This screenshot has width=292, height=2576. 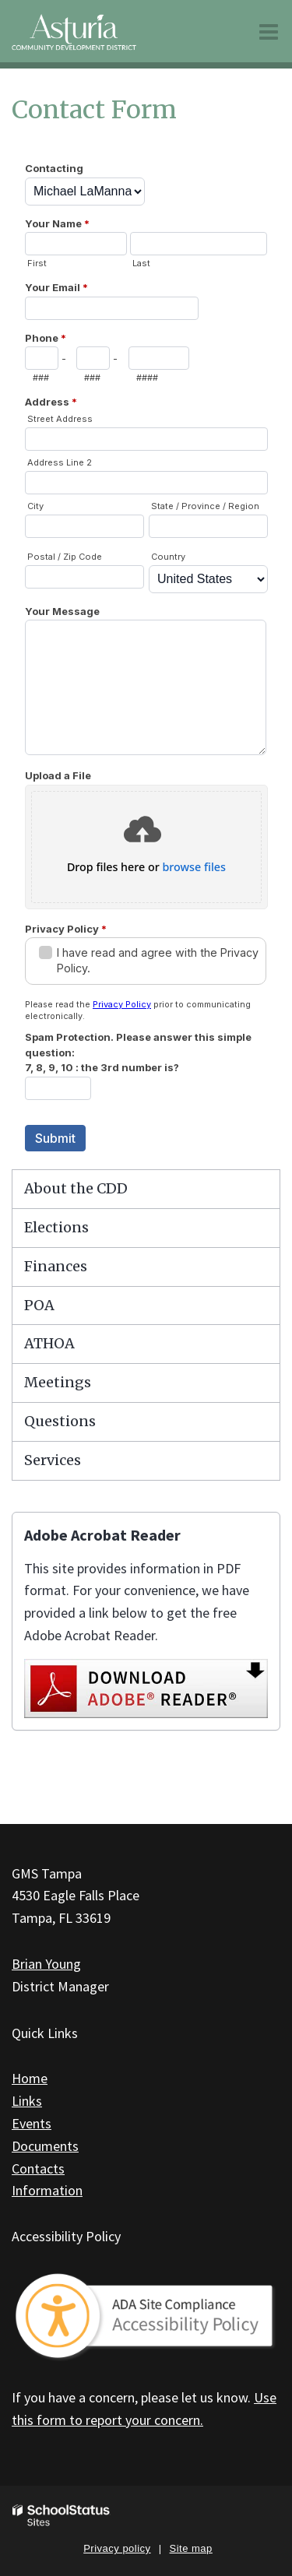 What do you see at coordinates (56, 1227) in the screenshot?
I see `Elections` at bounding box center [56, 1227].